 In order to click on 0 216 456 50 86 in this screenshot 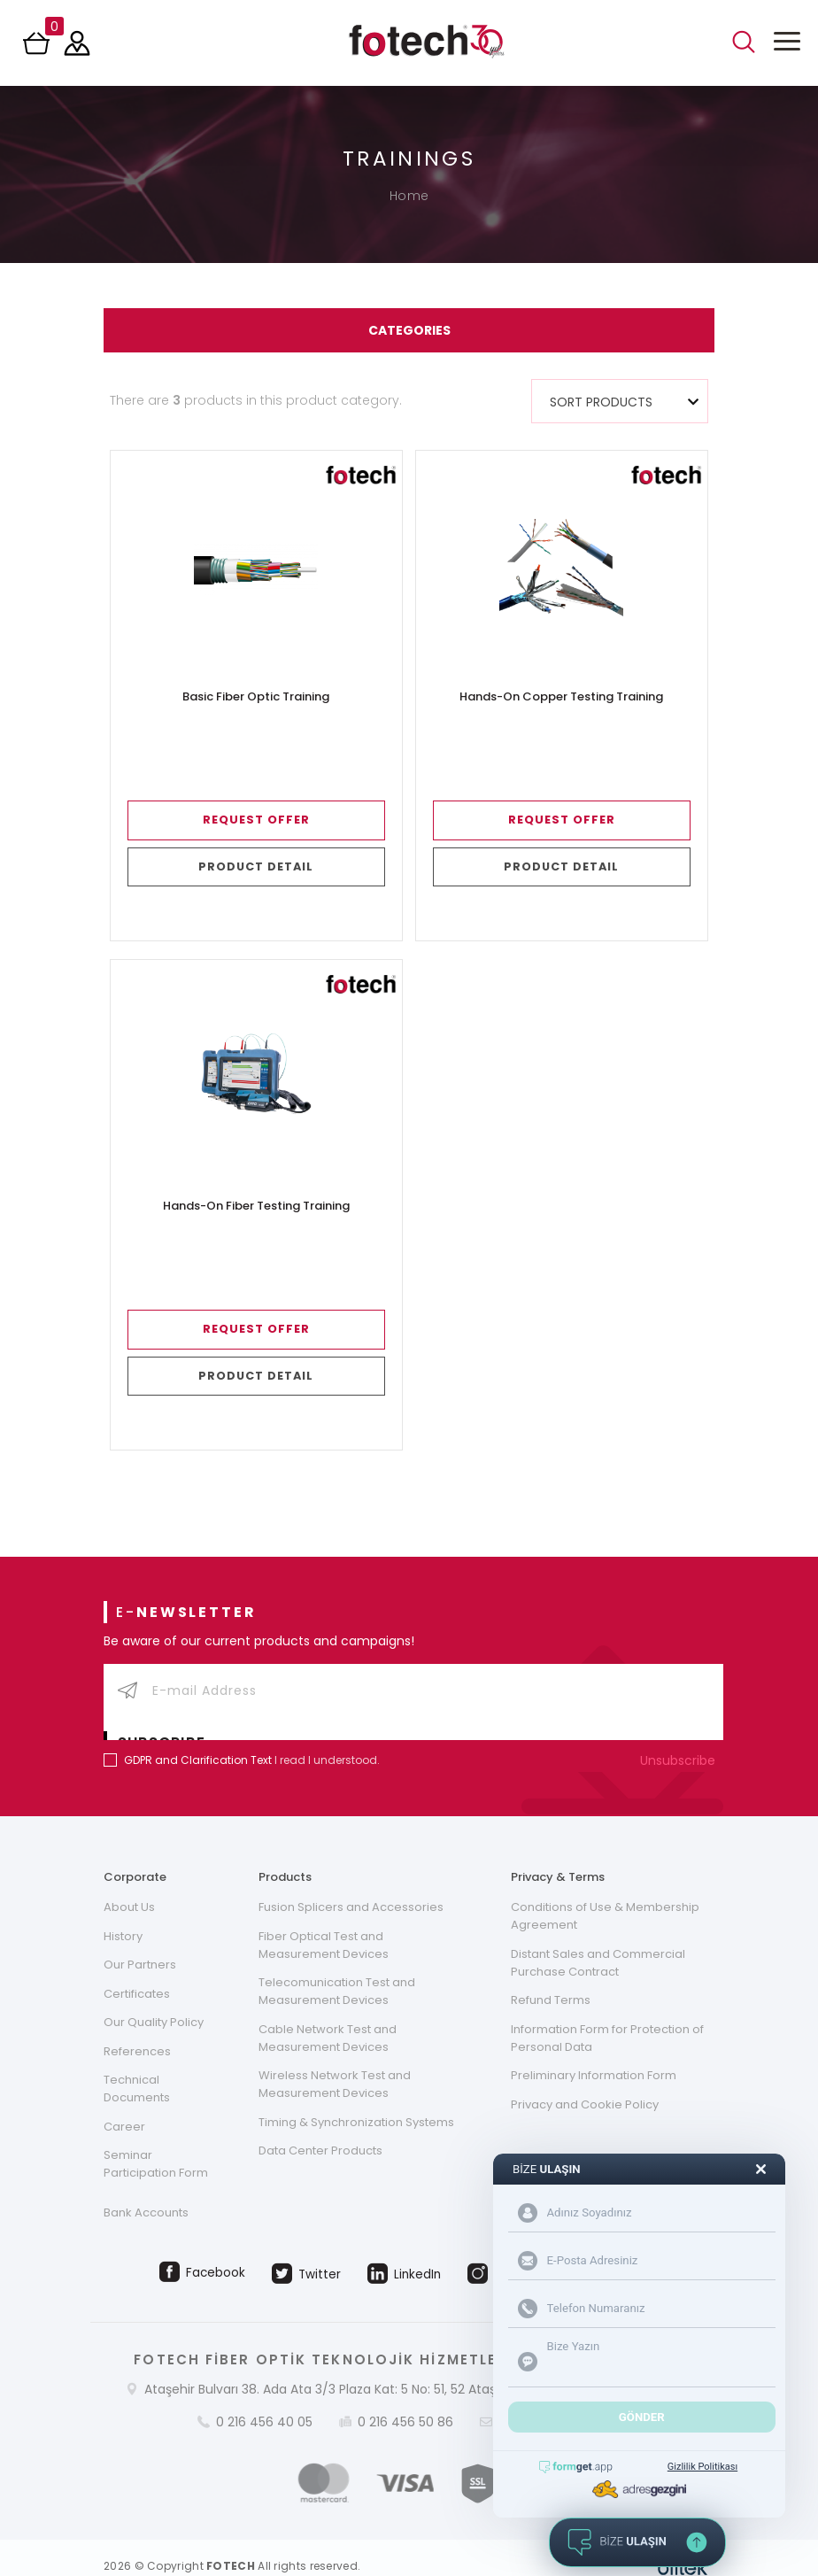, I will do `click(405, 2405)`.